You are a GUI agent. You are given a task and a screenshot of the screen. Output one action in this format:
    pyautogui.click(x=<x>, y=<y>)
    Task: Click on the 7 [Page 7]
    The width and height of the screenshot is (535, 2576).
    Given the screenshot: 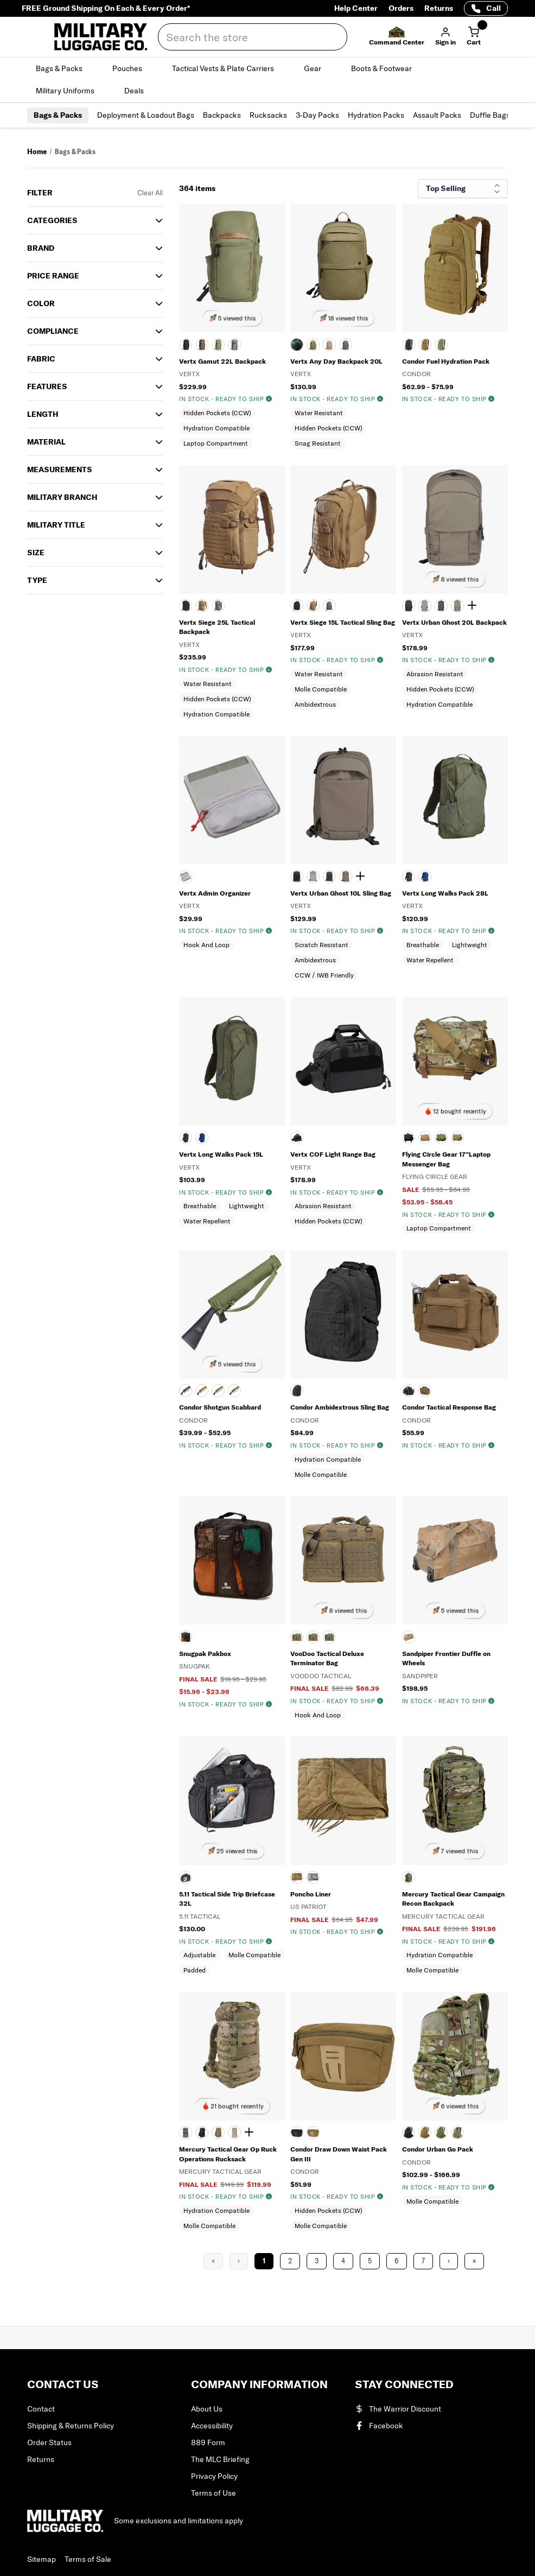 What is the action you would take?
    pyautogui.click(x=423, y=2261)
    